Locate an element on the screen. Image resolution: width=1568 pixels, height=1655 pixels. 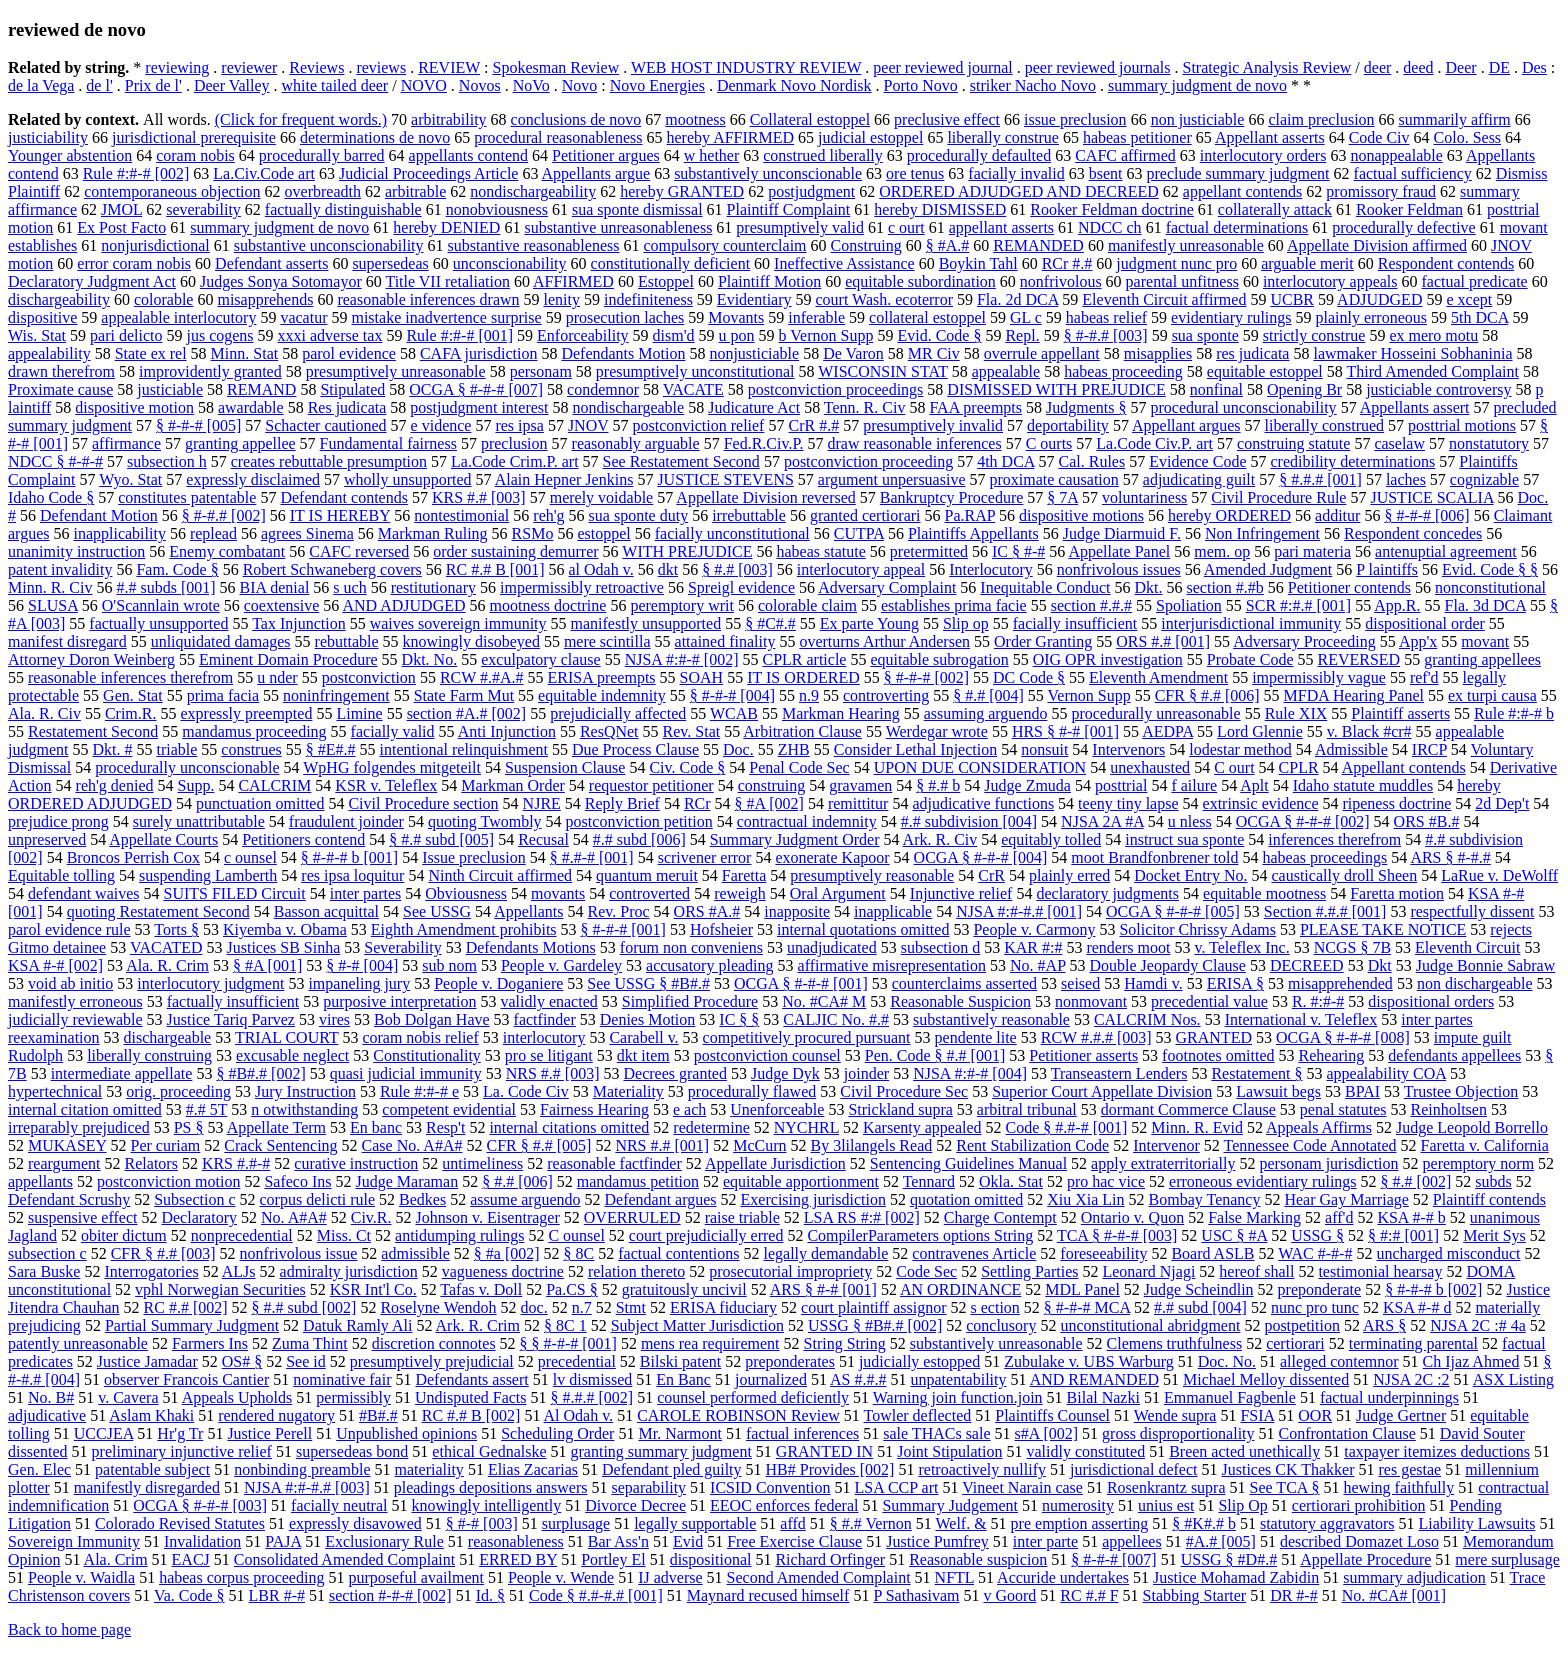
Pa.RAP is located at coordinates (970, 515).